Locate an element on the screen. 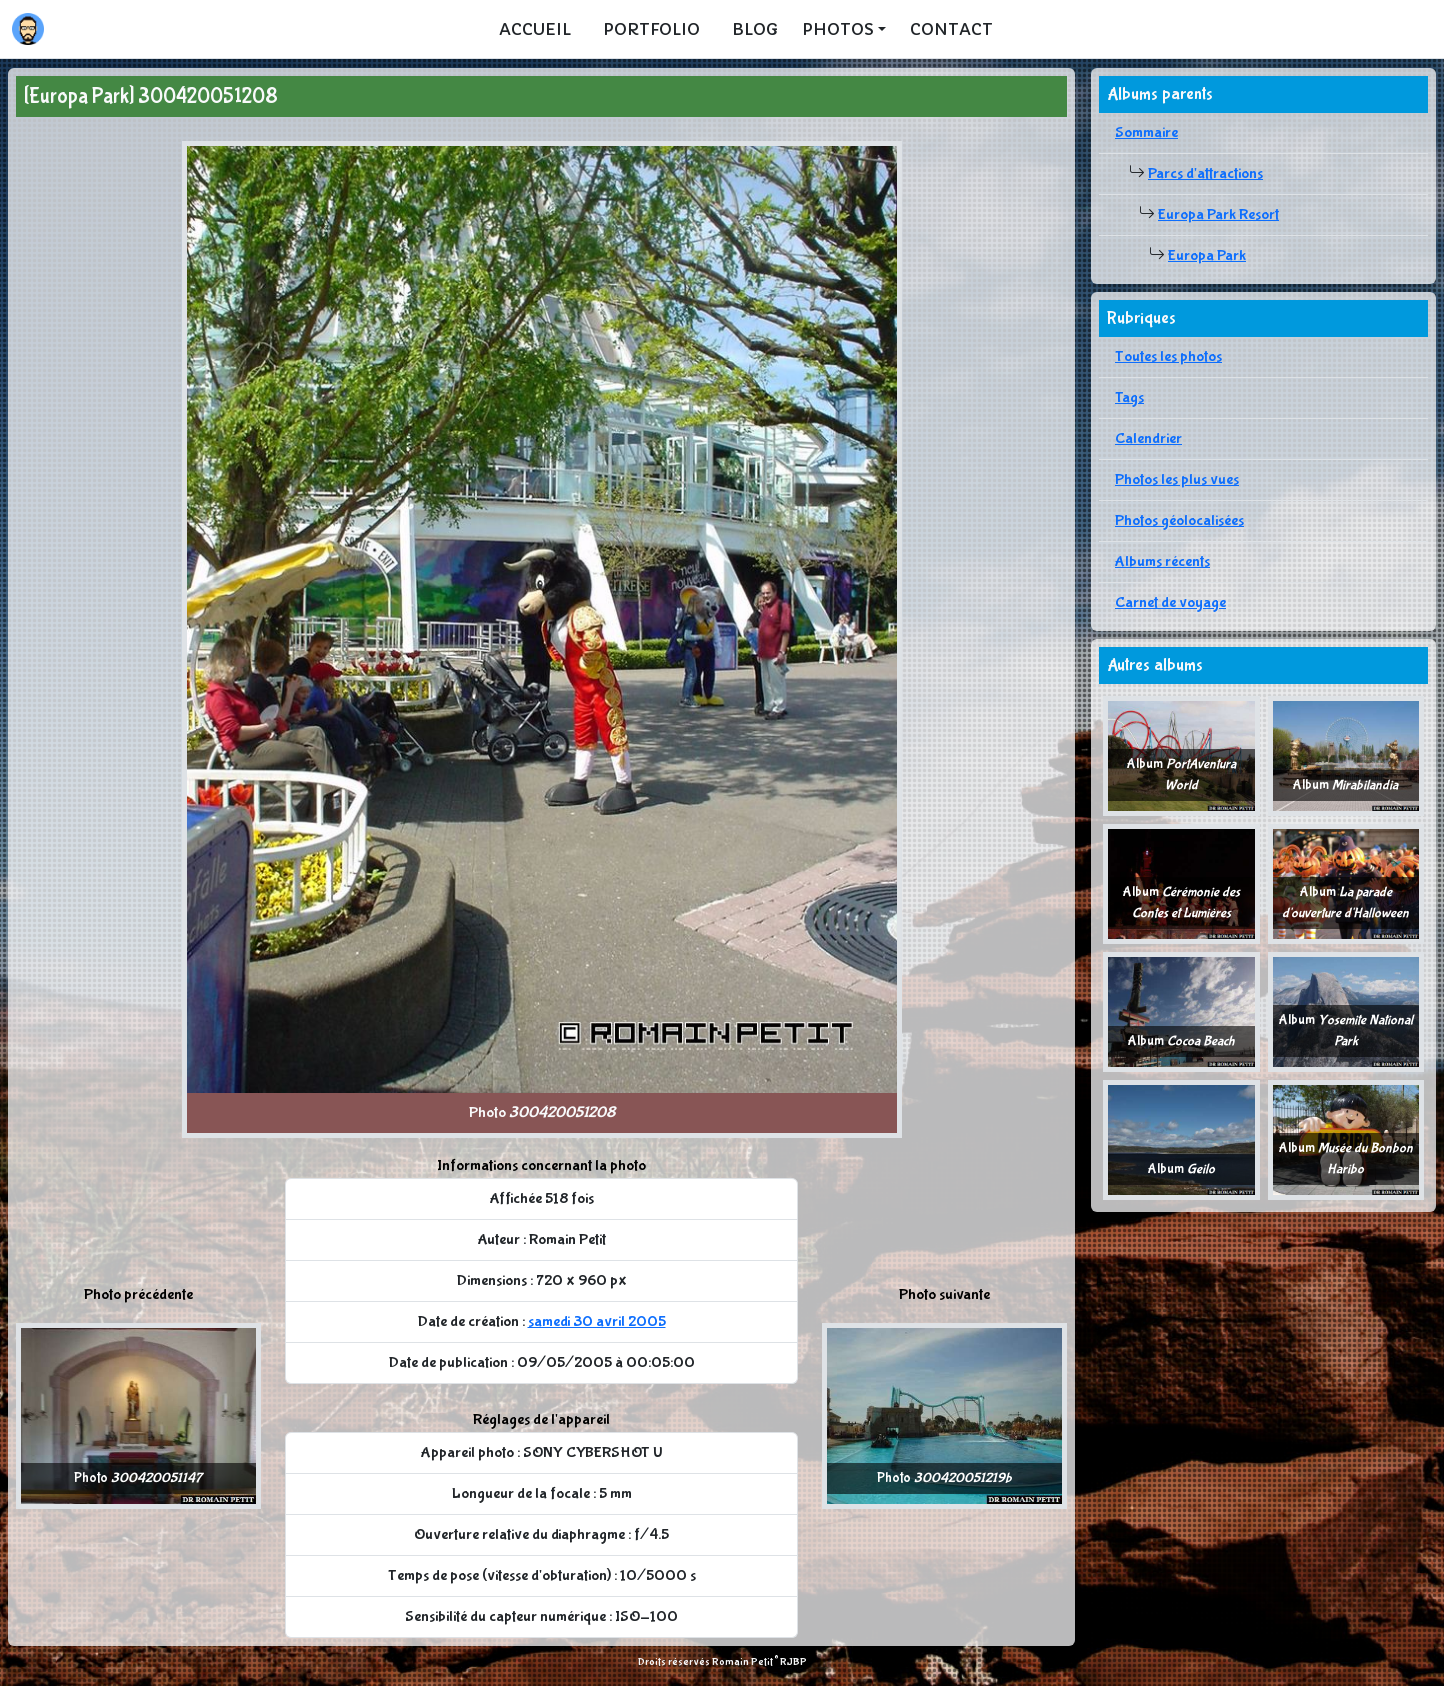 The image size is (1444, 1686). Photos [button] is located at coordinates (838, 29).